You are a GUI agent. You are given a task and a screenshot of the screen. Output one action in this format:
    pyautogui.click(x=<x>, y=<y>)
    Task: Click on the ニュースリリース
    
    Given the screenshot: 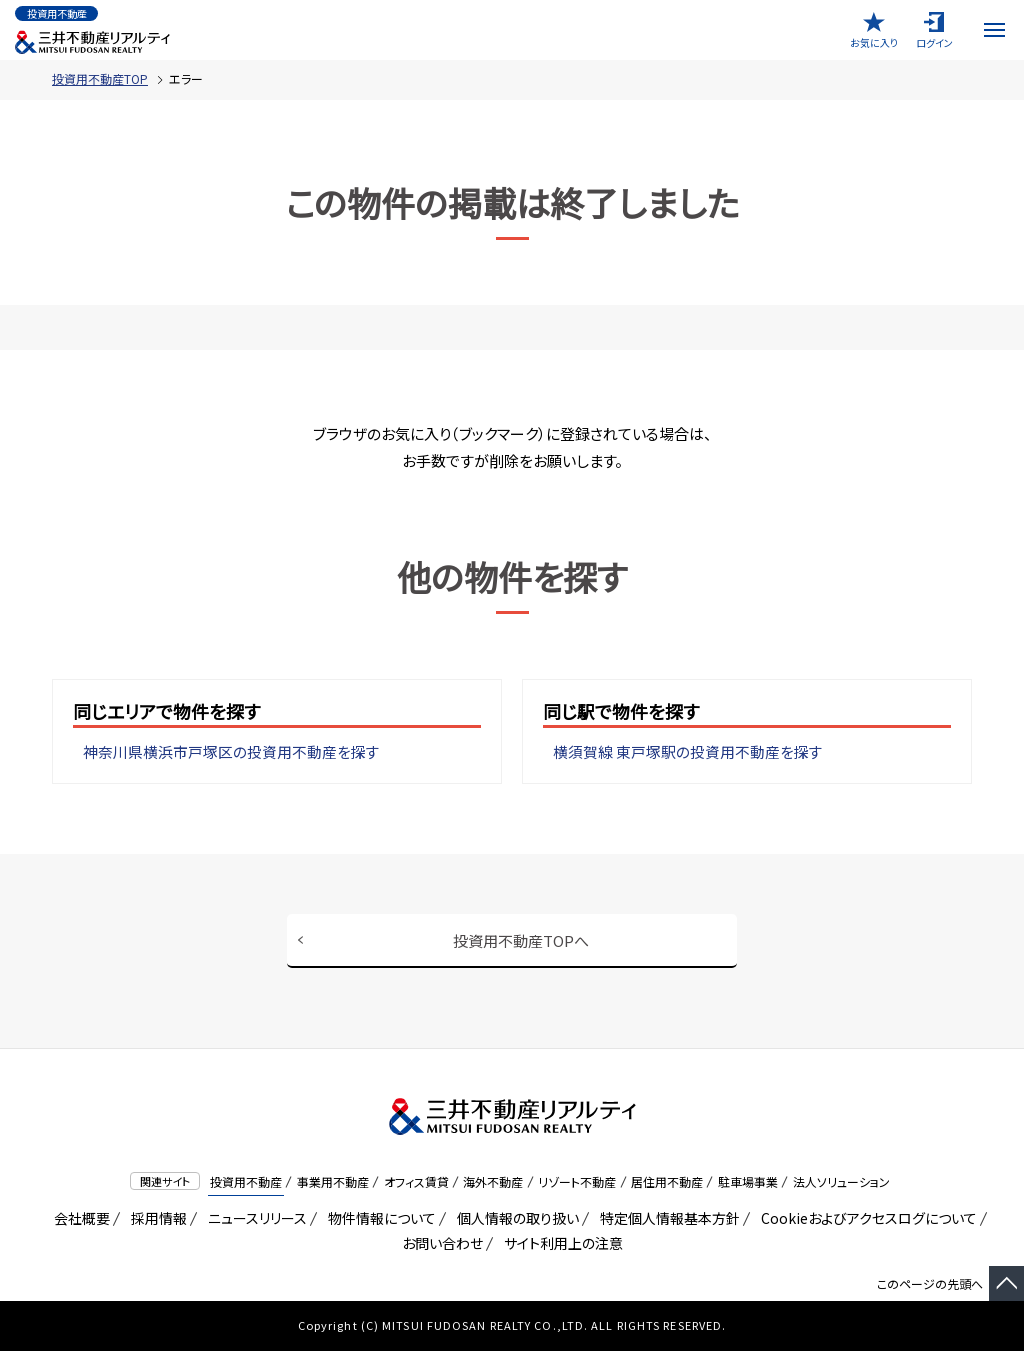 What is the action you would take?
    pyautogui.click(x=254, y=1221)
    